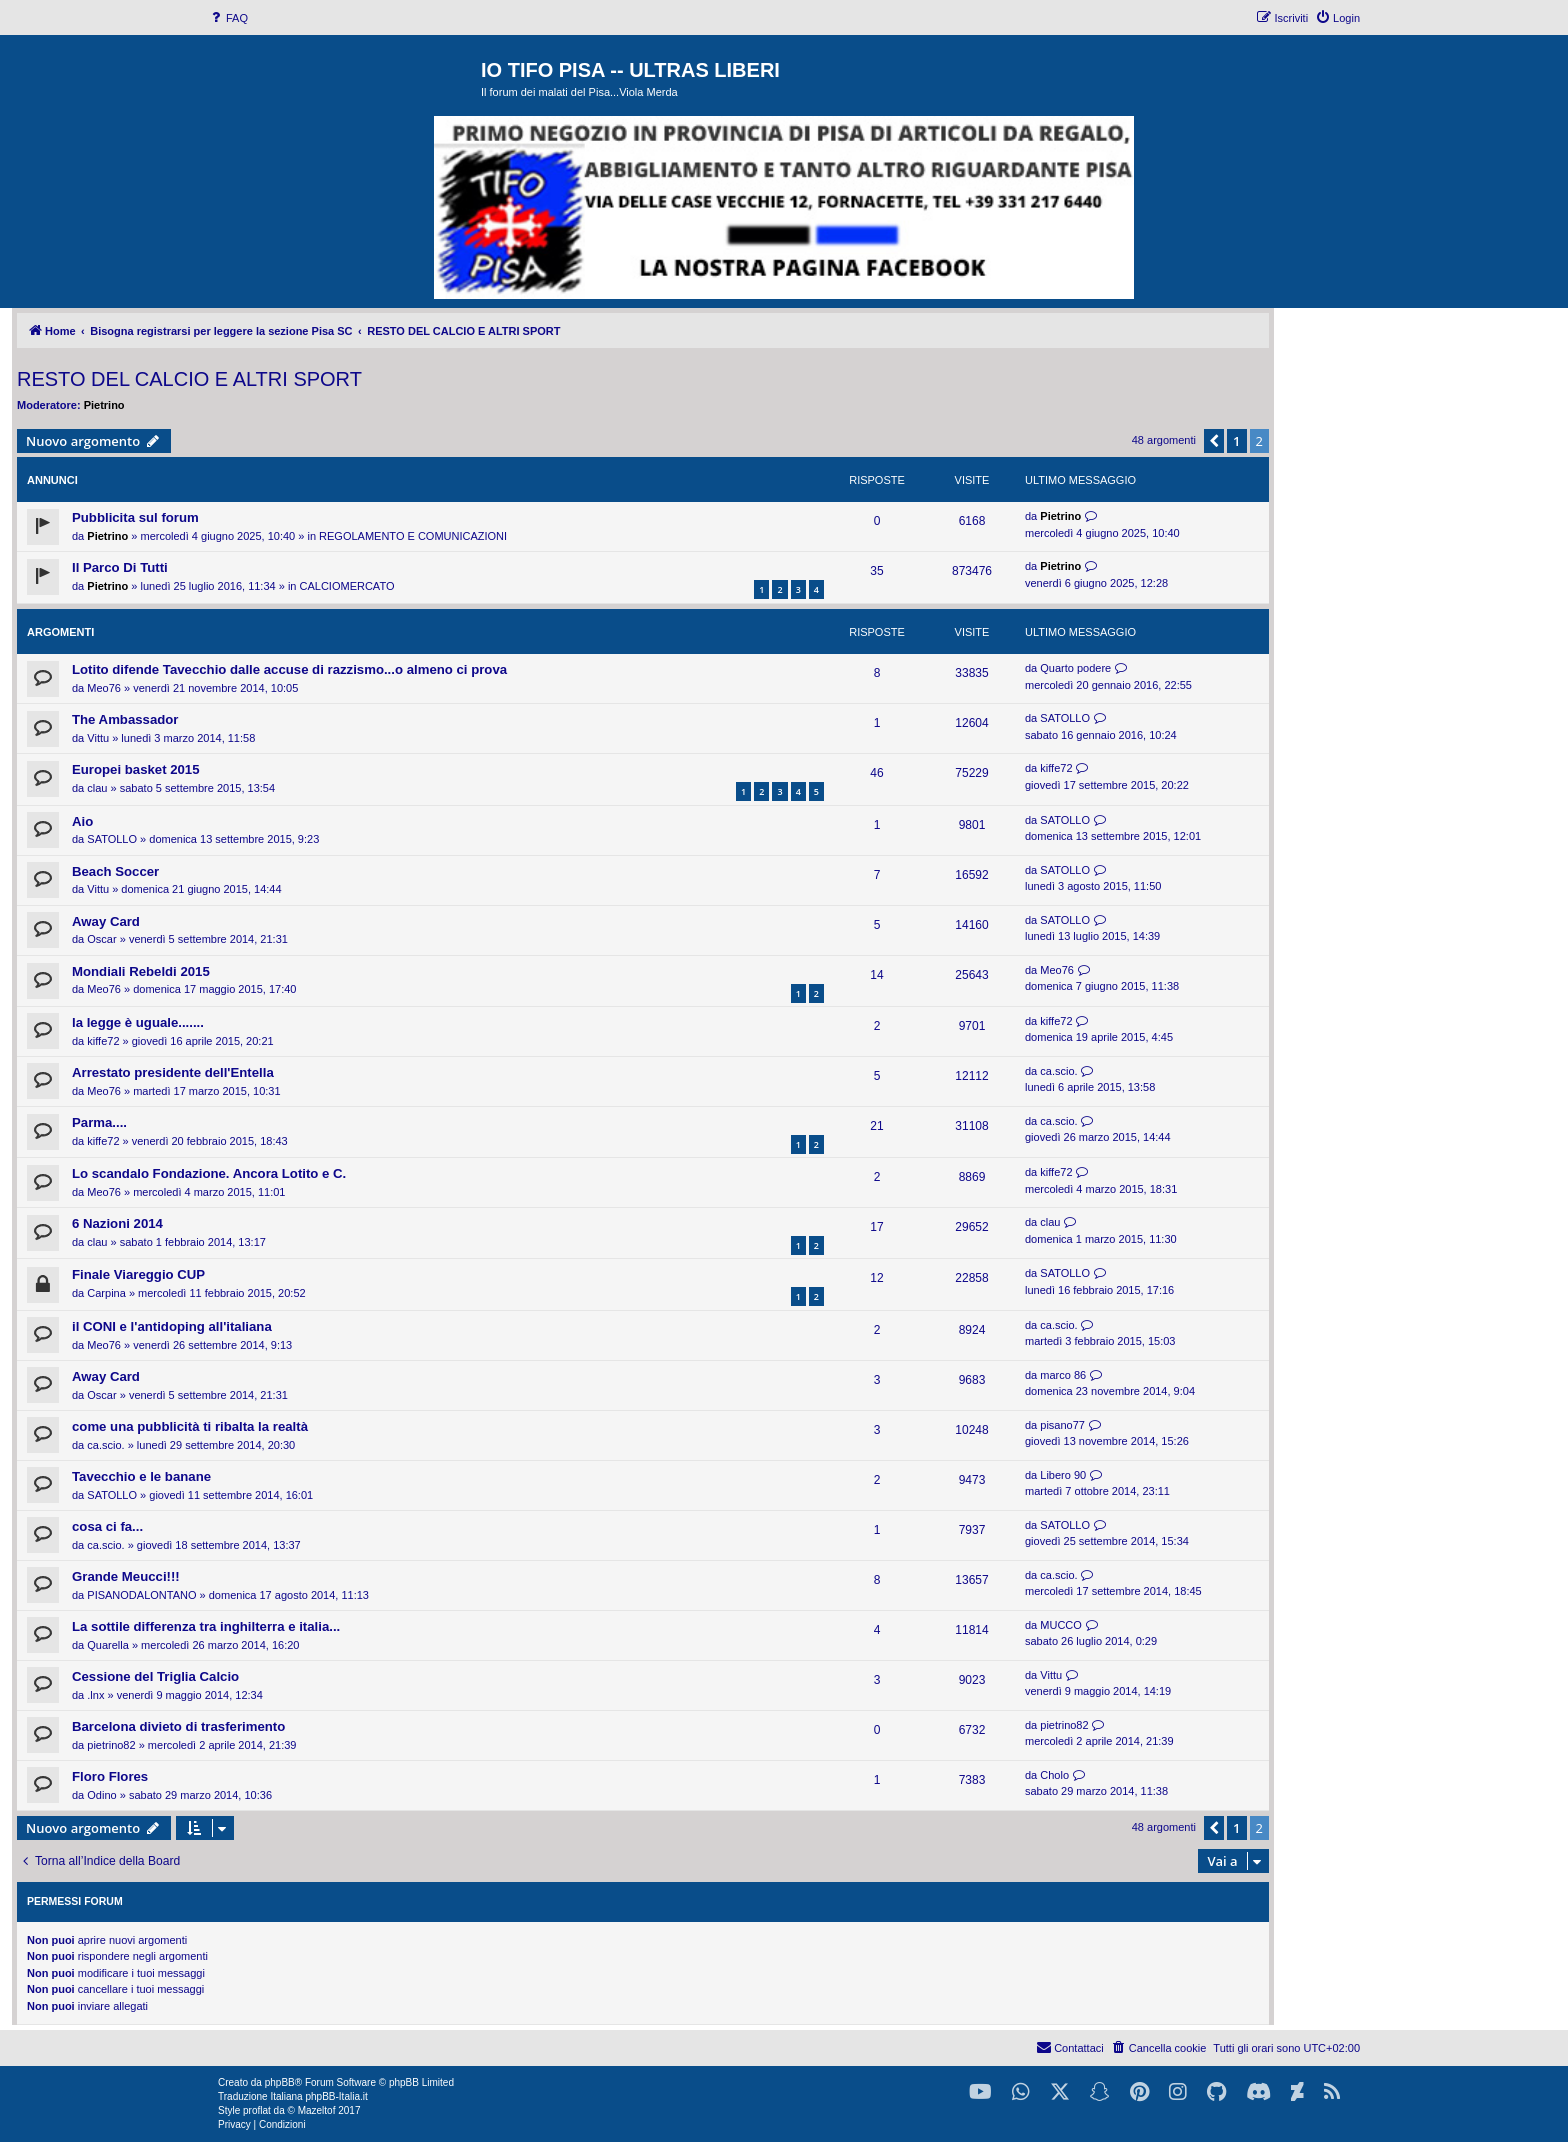 The height and width of the screenshot is (2142, 1568). I want to click on Quarto podere, so click(1075, 668).